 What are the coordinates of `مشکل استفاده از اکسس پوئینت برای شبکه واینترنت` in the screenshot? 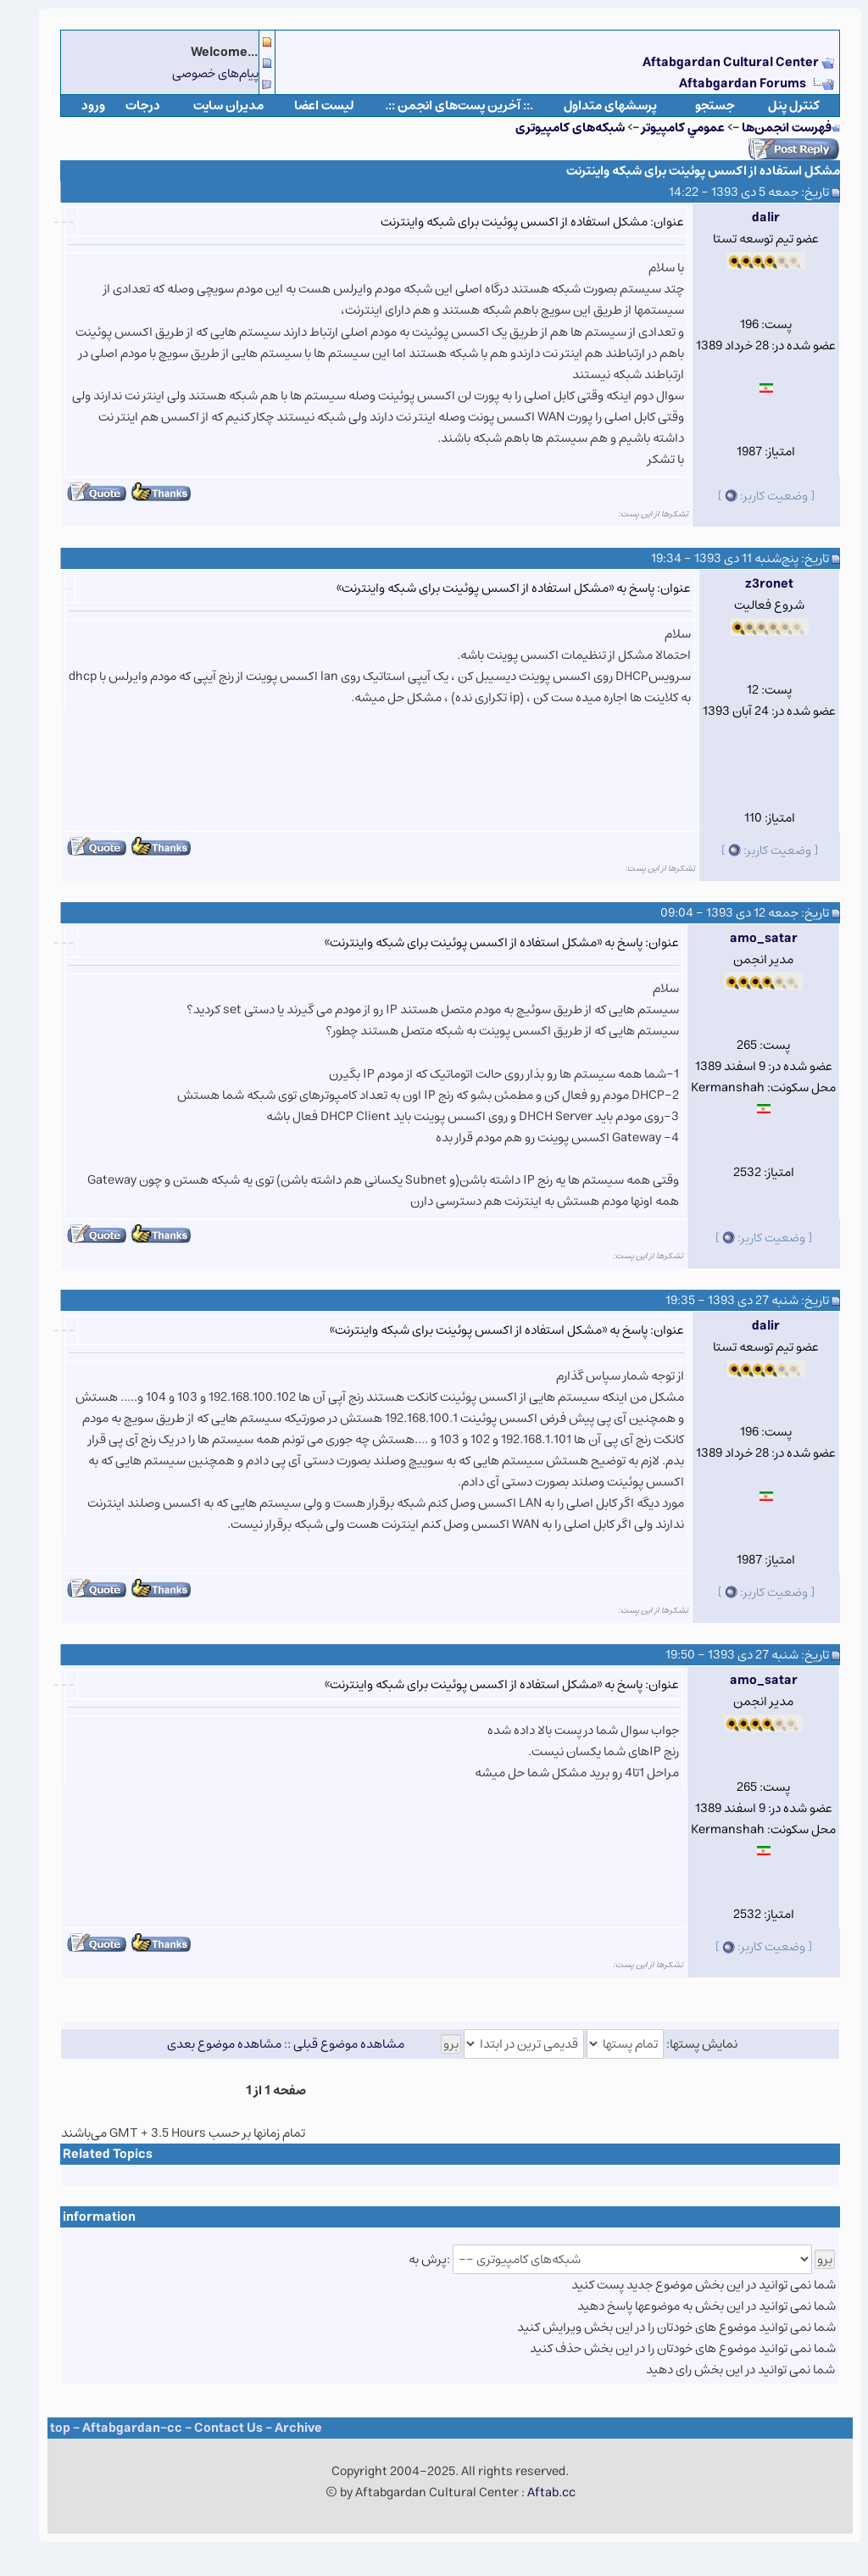 It's located at (687, 170).